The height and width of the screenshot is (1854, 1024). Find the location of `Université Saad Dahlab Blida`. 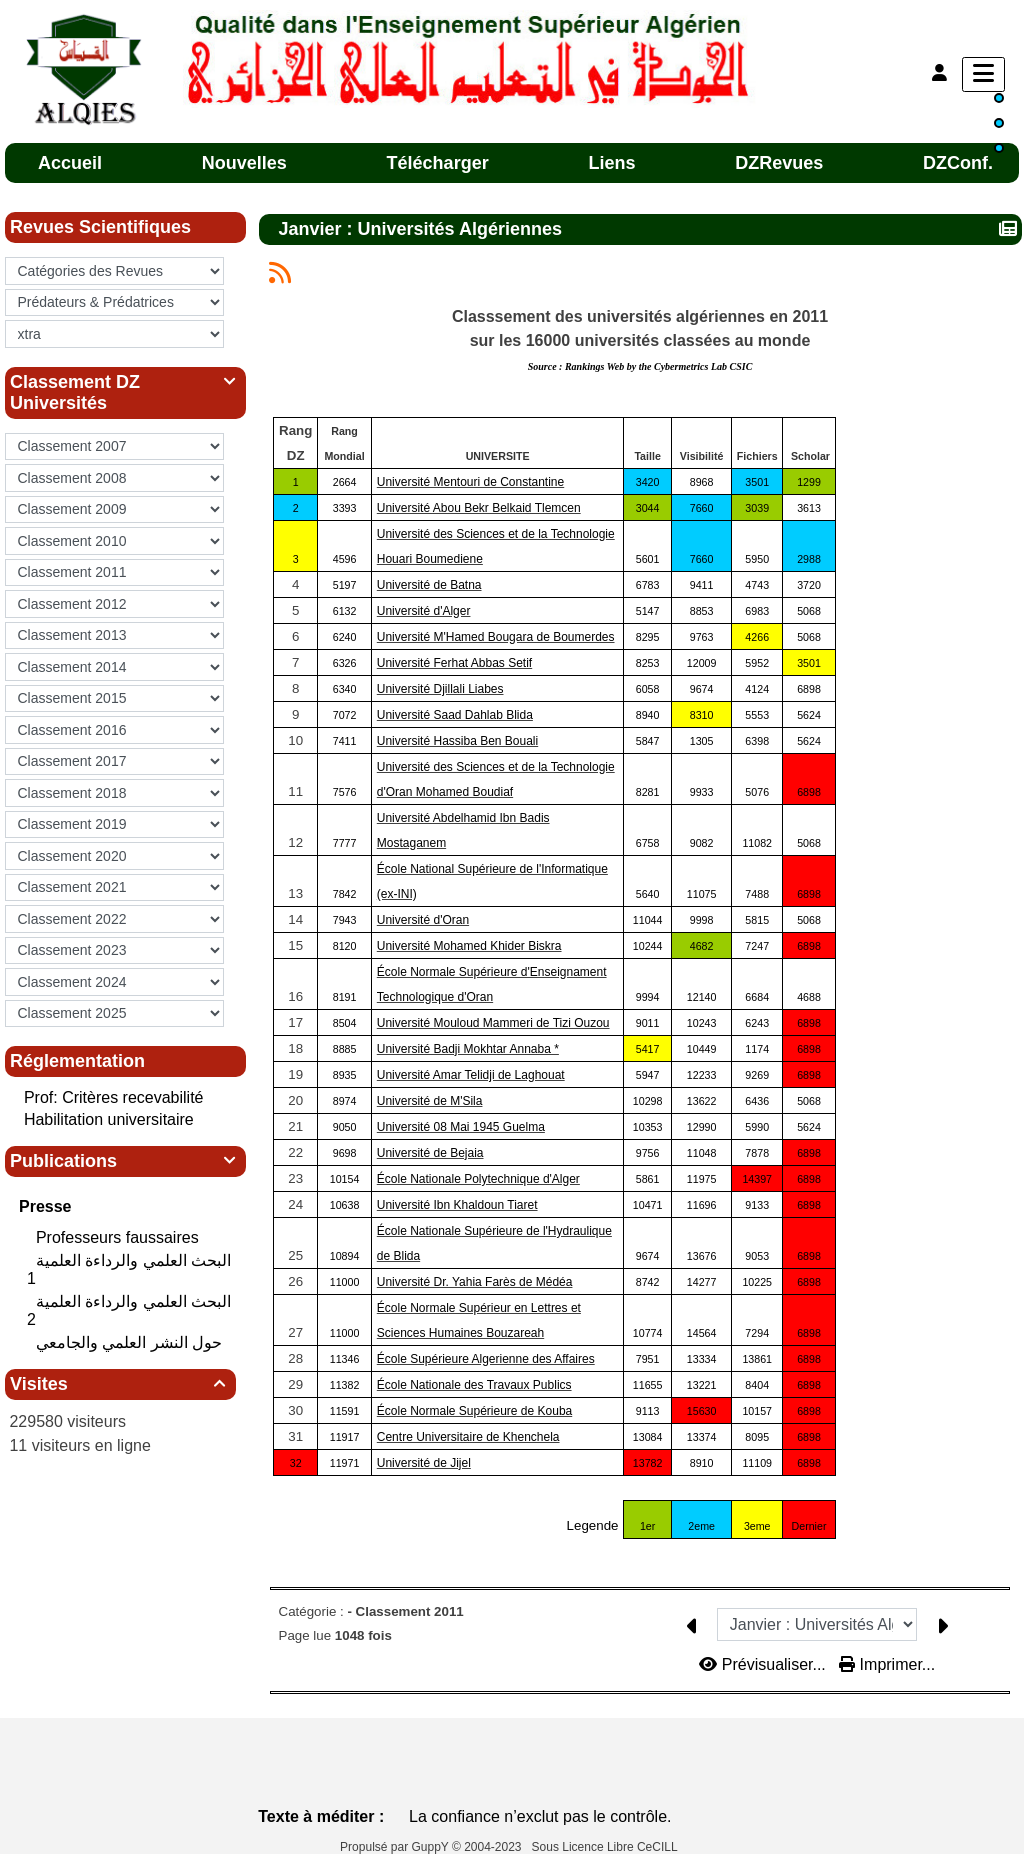

Université Saad Dahlab Blida is located at coordinates (455, 715).